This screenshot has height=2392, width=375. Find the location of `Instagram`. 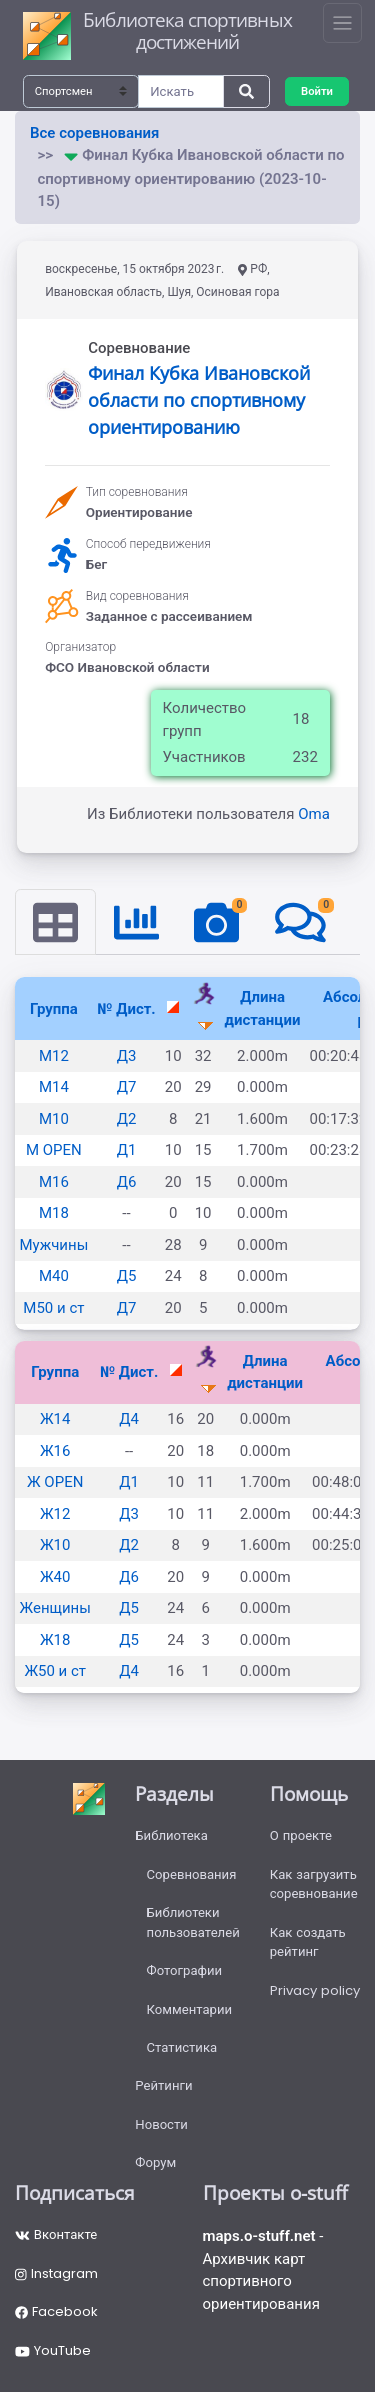

Instagram is located at coordinates (56, 2273).